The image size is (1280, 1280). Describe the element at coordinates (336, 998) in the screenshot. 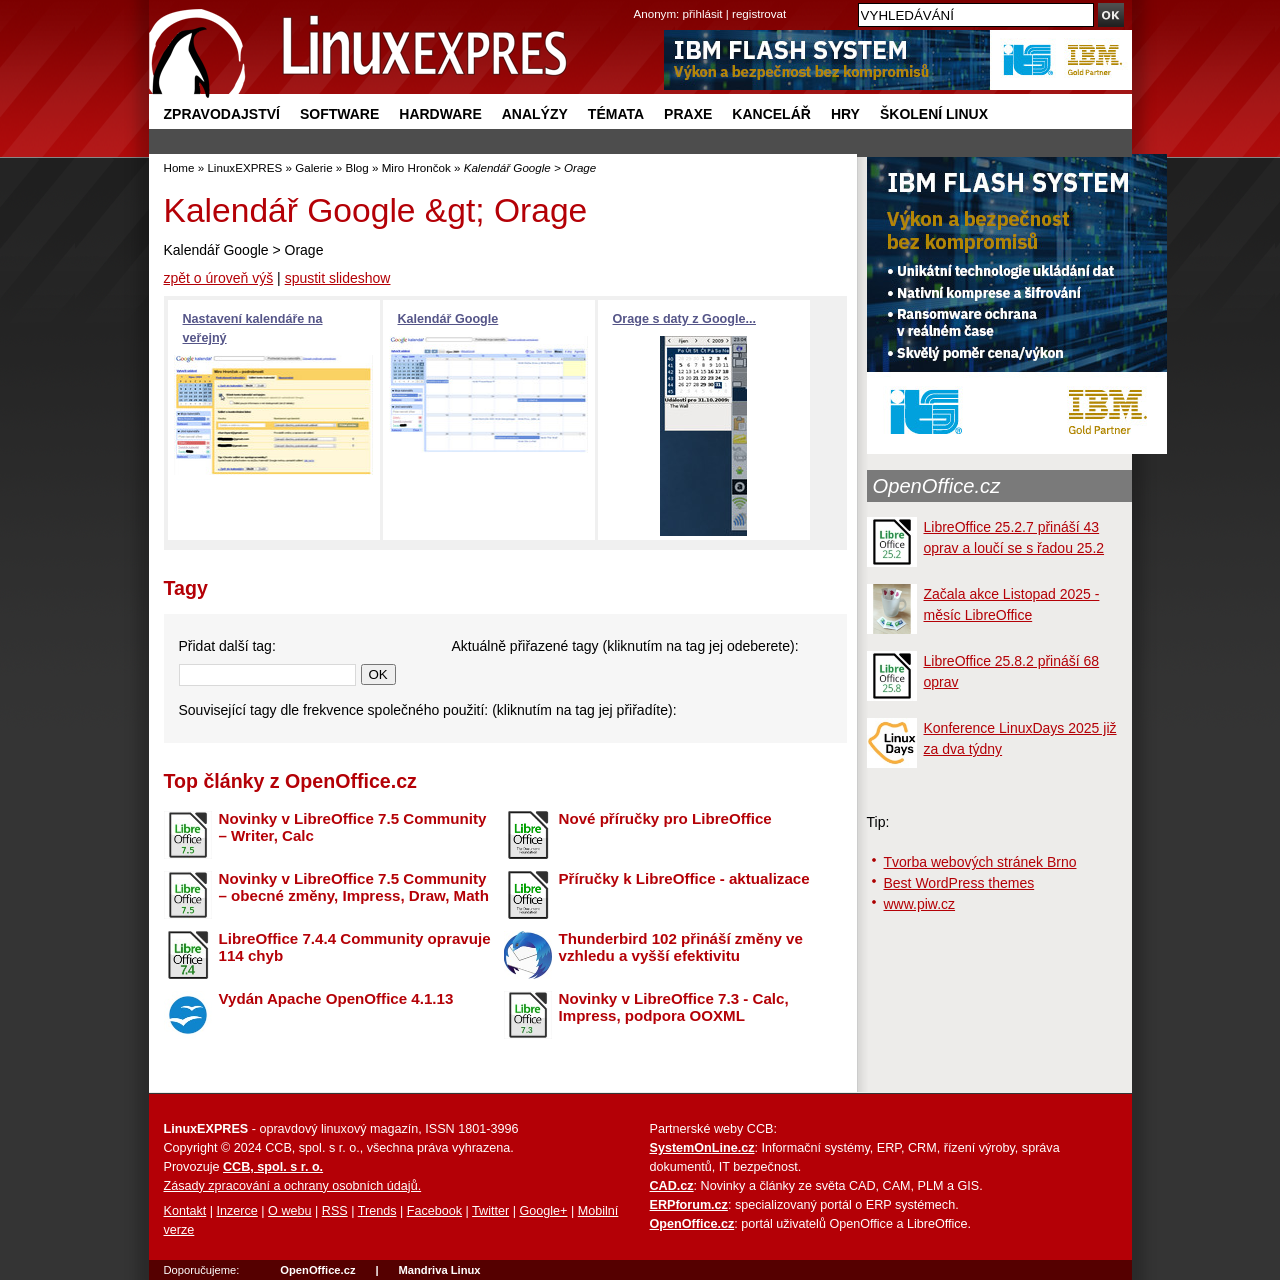

I see `Vydán Apache OpenOffice 4.1.13` at that location.